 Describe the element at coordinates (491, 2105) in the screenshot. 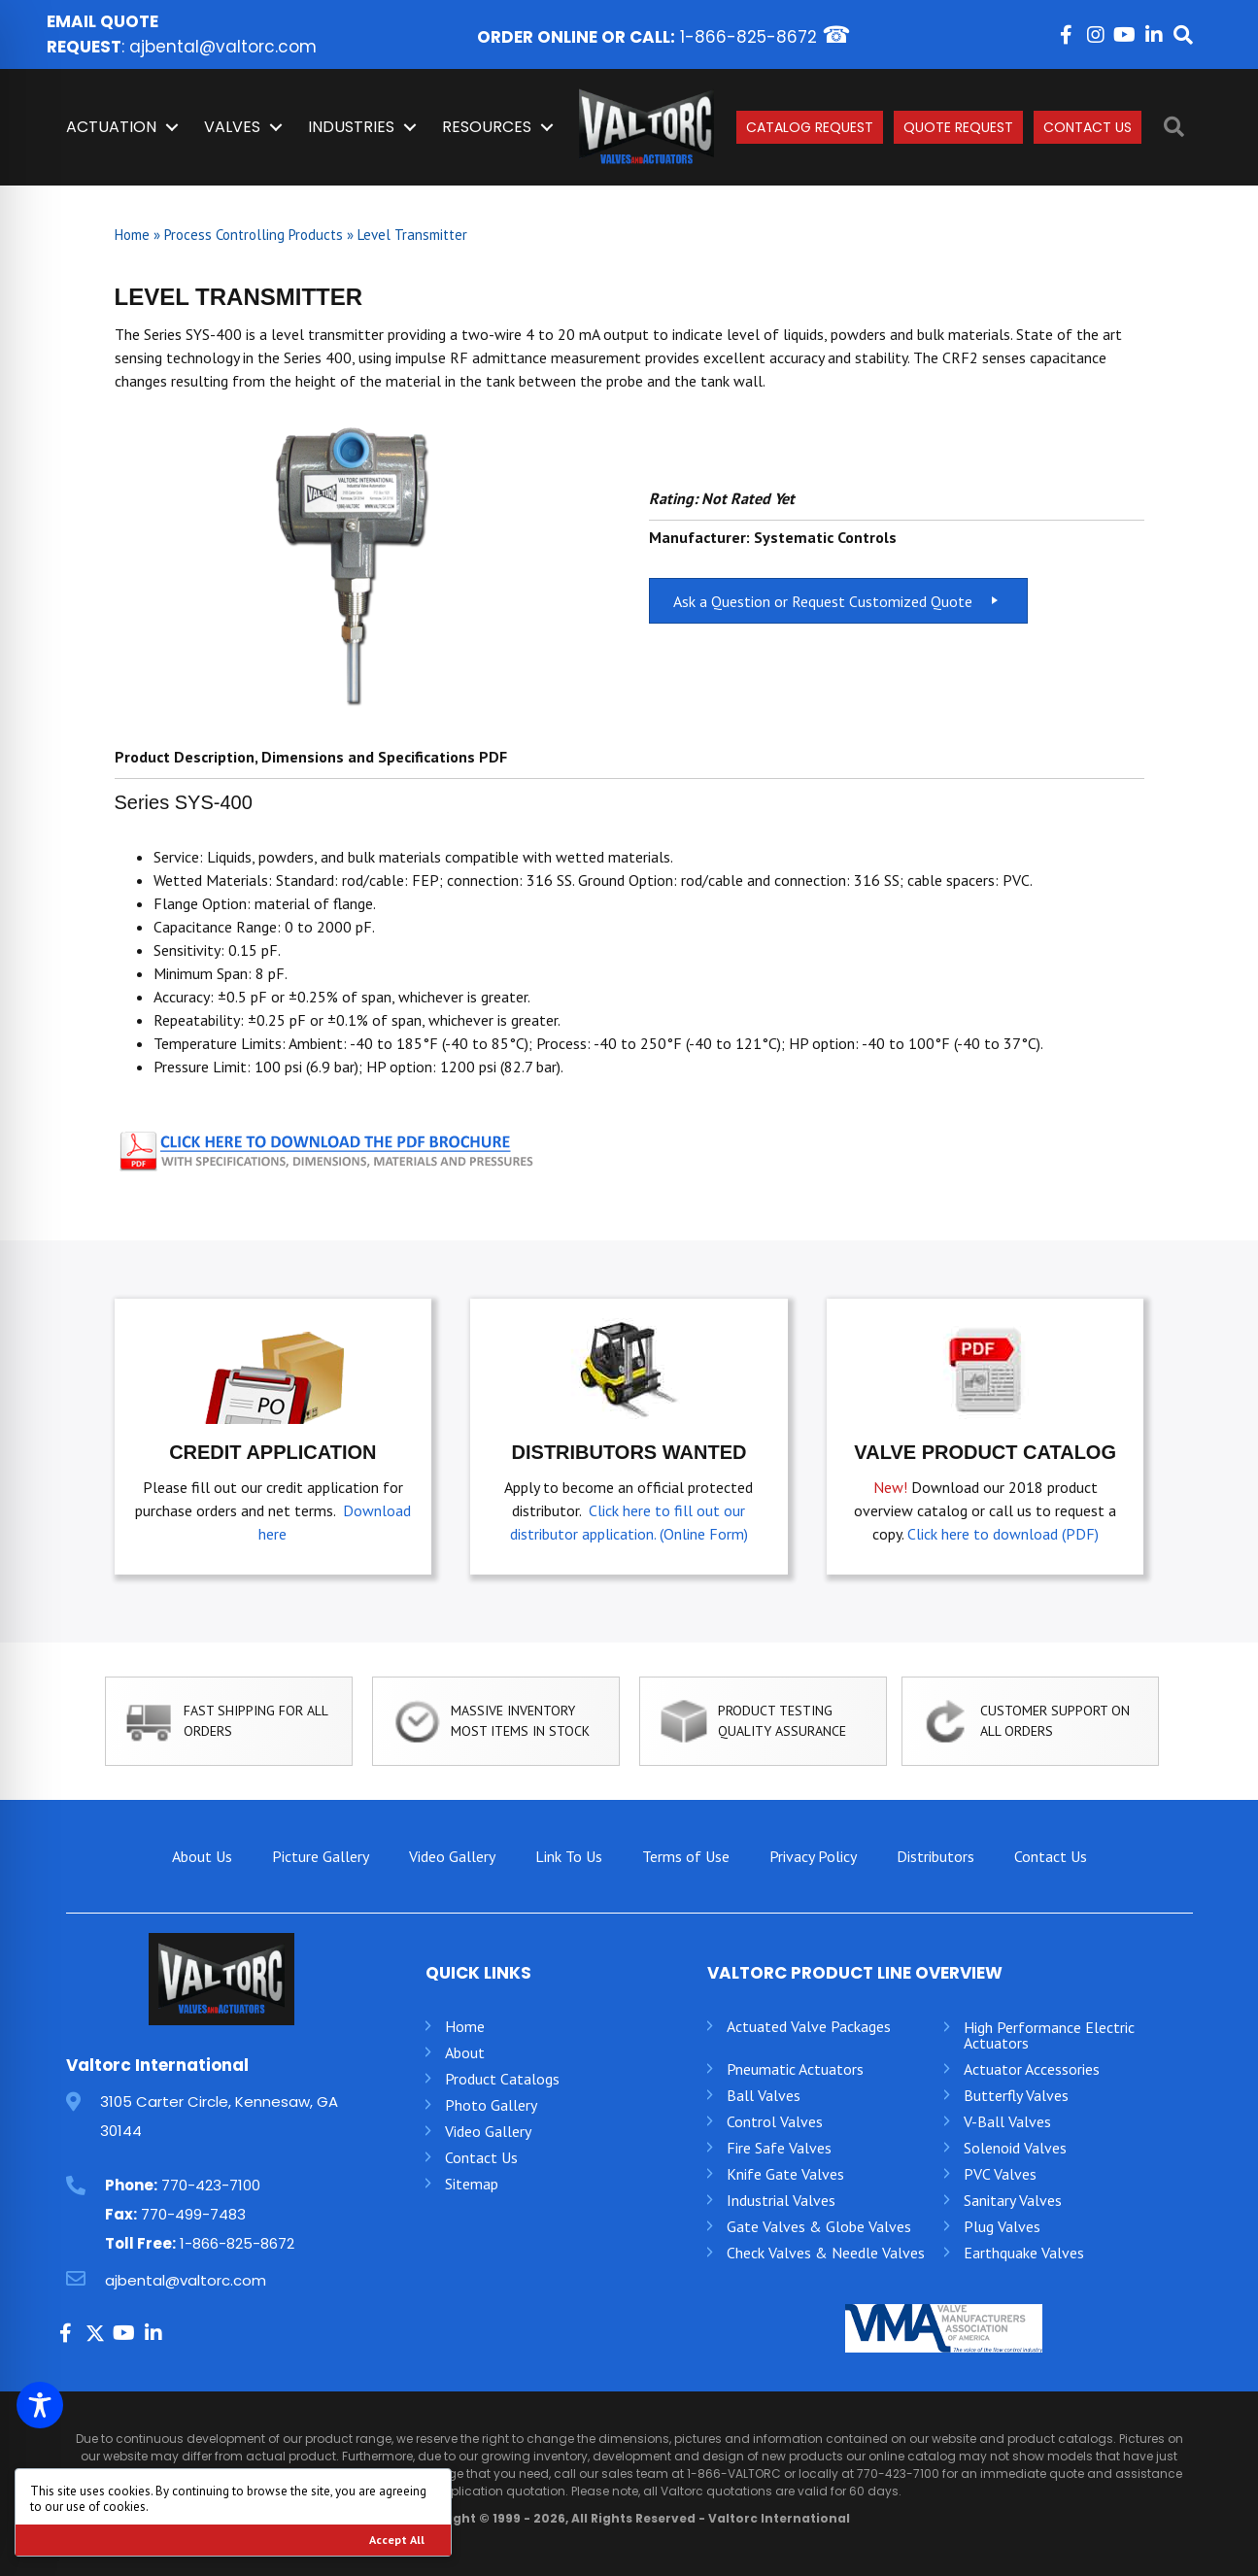

I see `Photo Gallery` at that location.